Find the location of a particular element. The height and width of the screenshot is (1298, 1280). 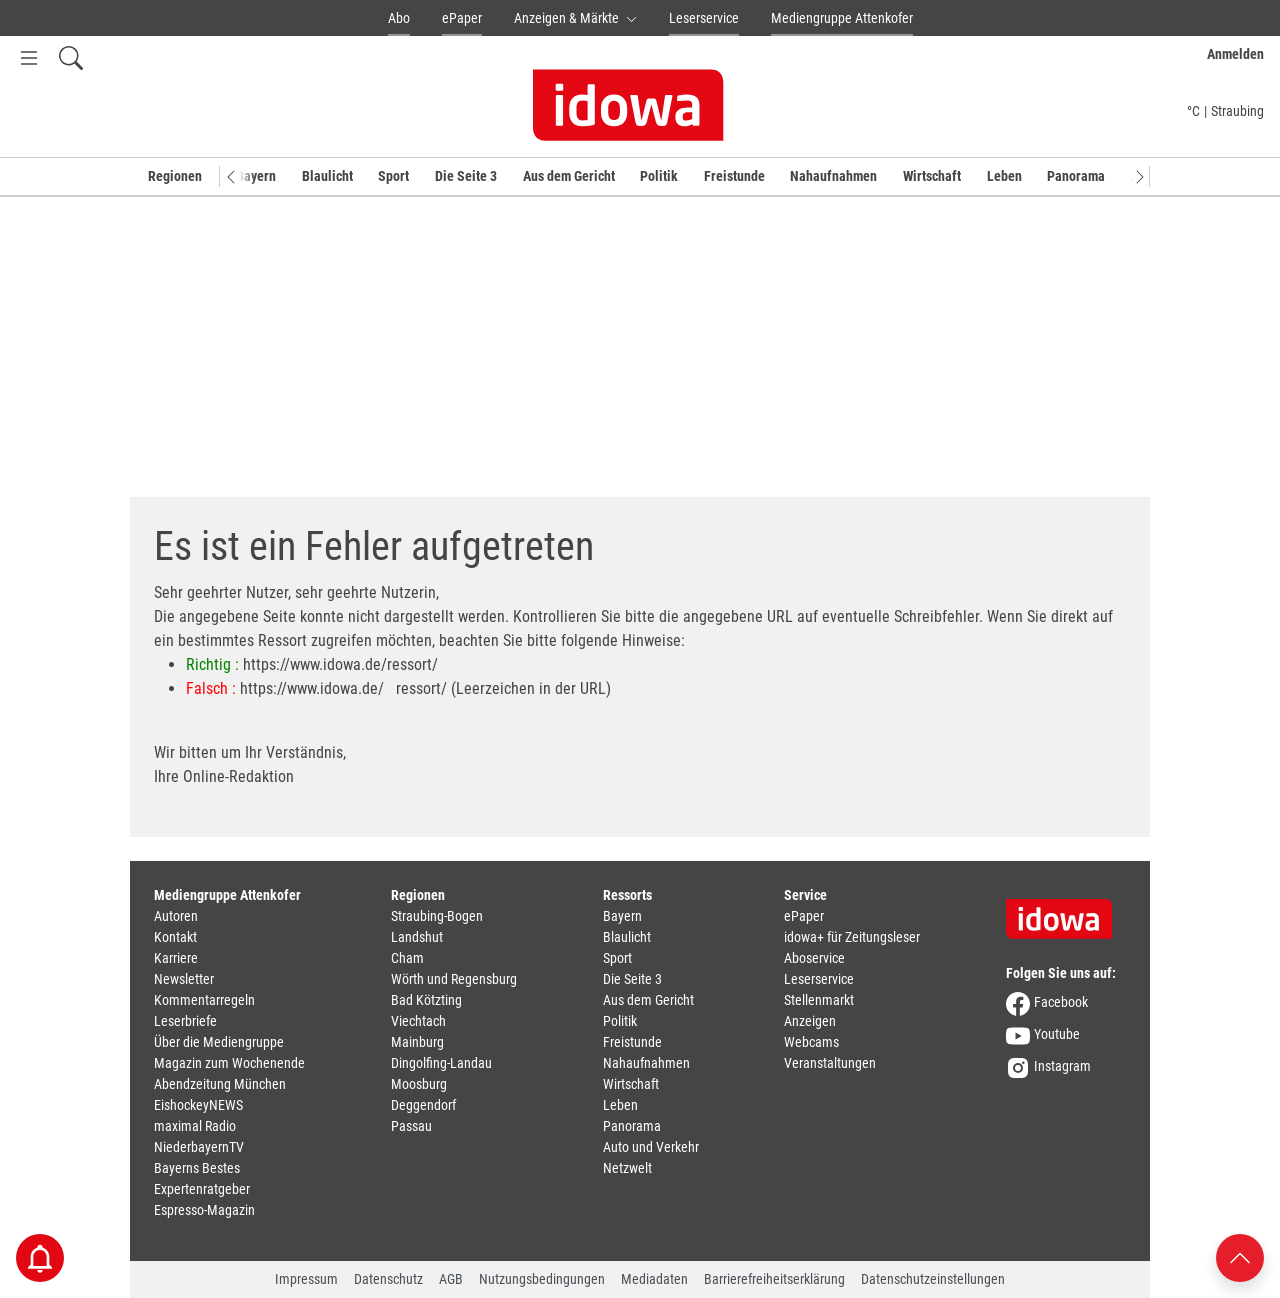

Deggendorf is located at coordinates (423, 1105).